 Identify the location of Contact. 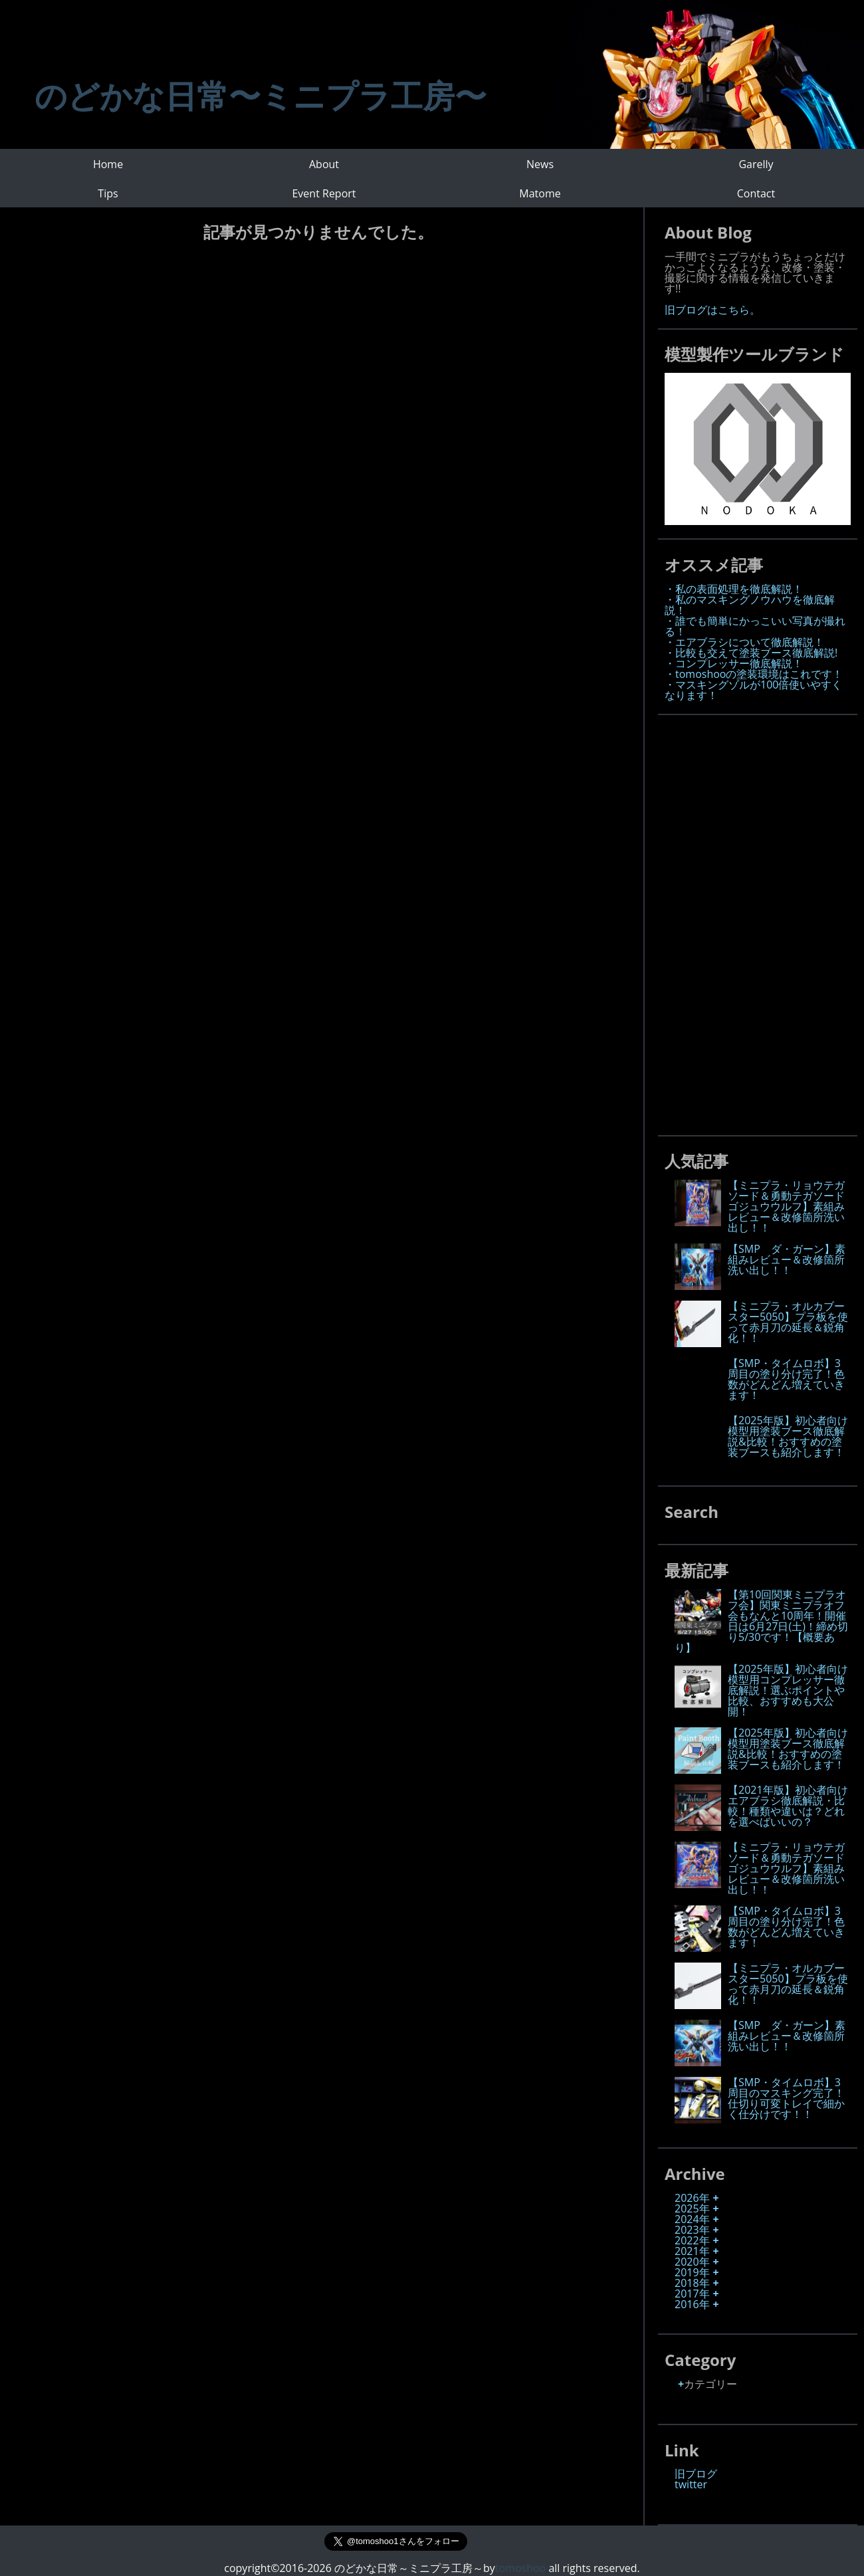
(756, 193).